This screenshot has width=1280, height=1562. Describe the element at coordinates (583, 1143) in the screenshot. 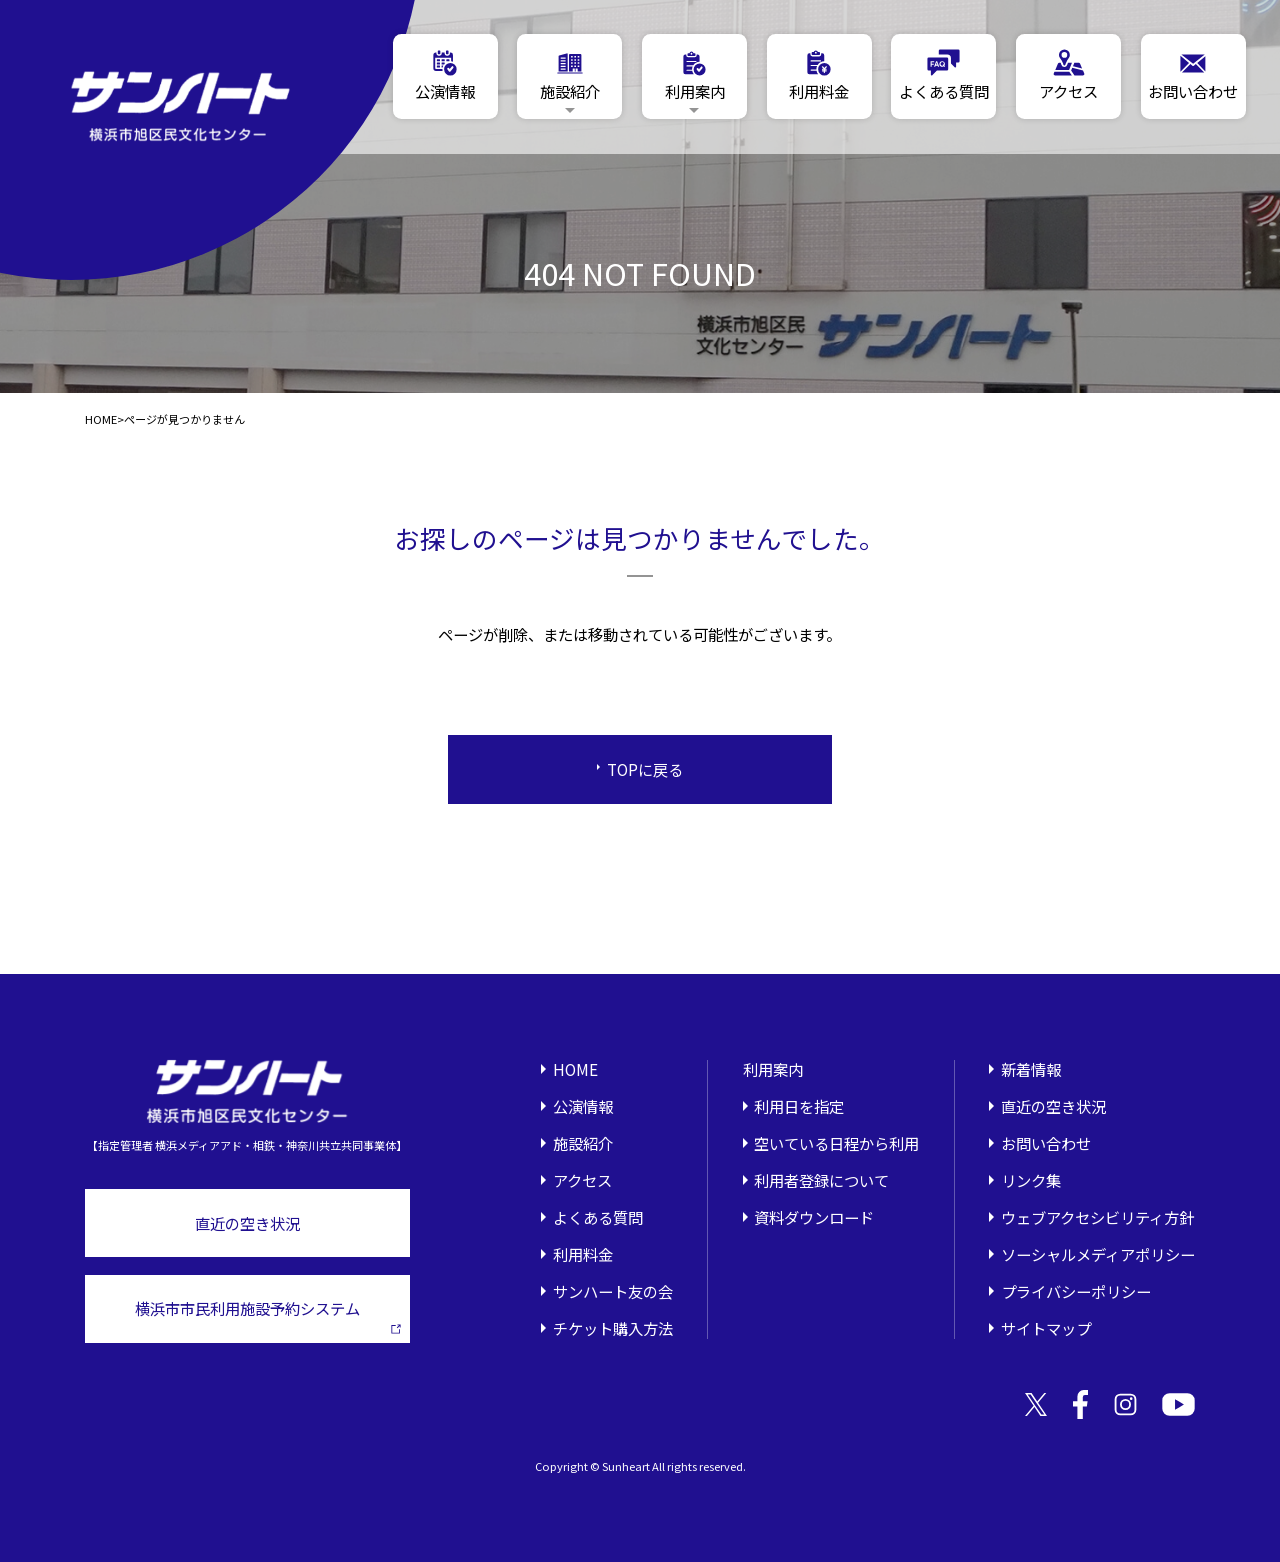

I see `施設紹介` at that location.